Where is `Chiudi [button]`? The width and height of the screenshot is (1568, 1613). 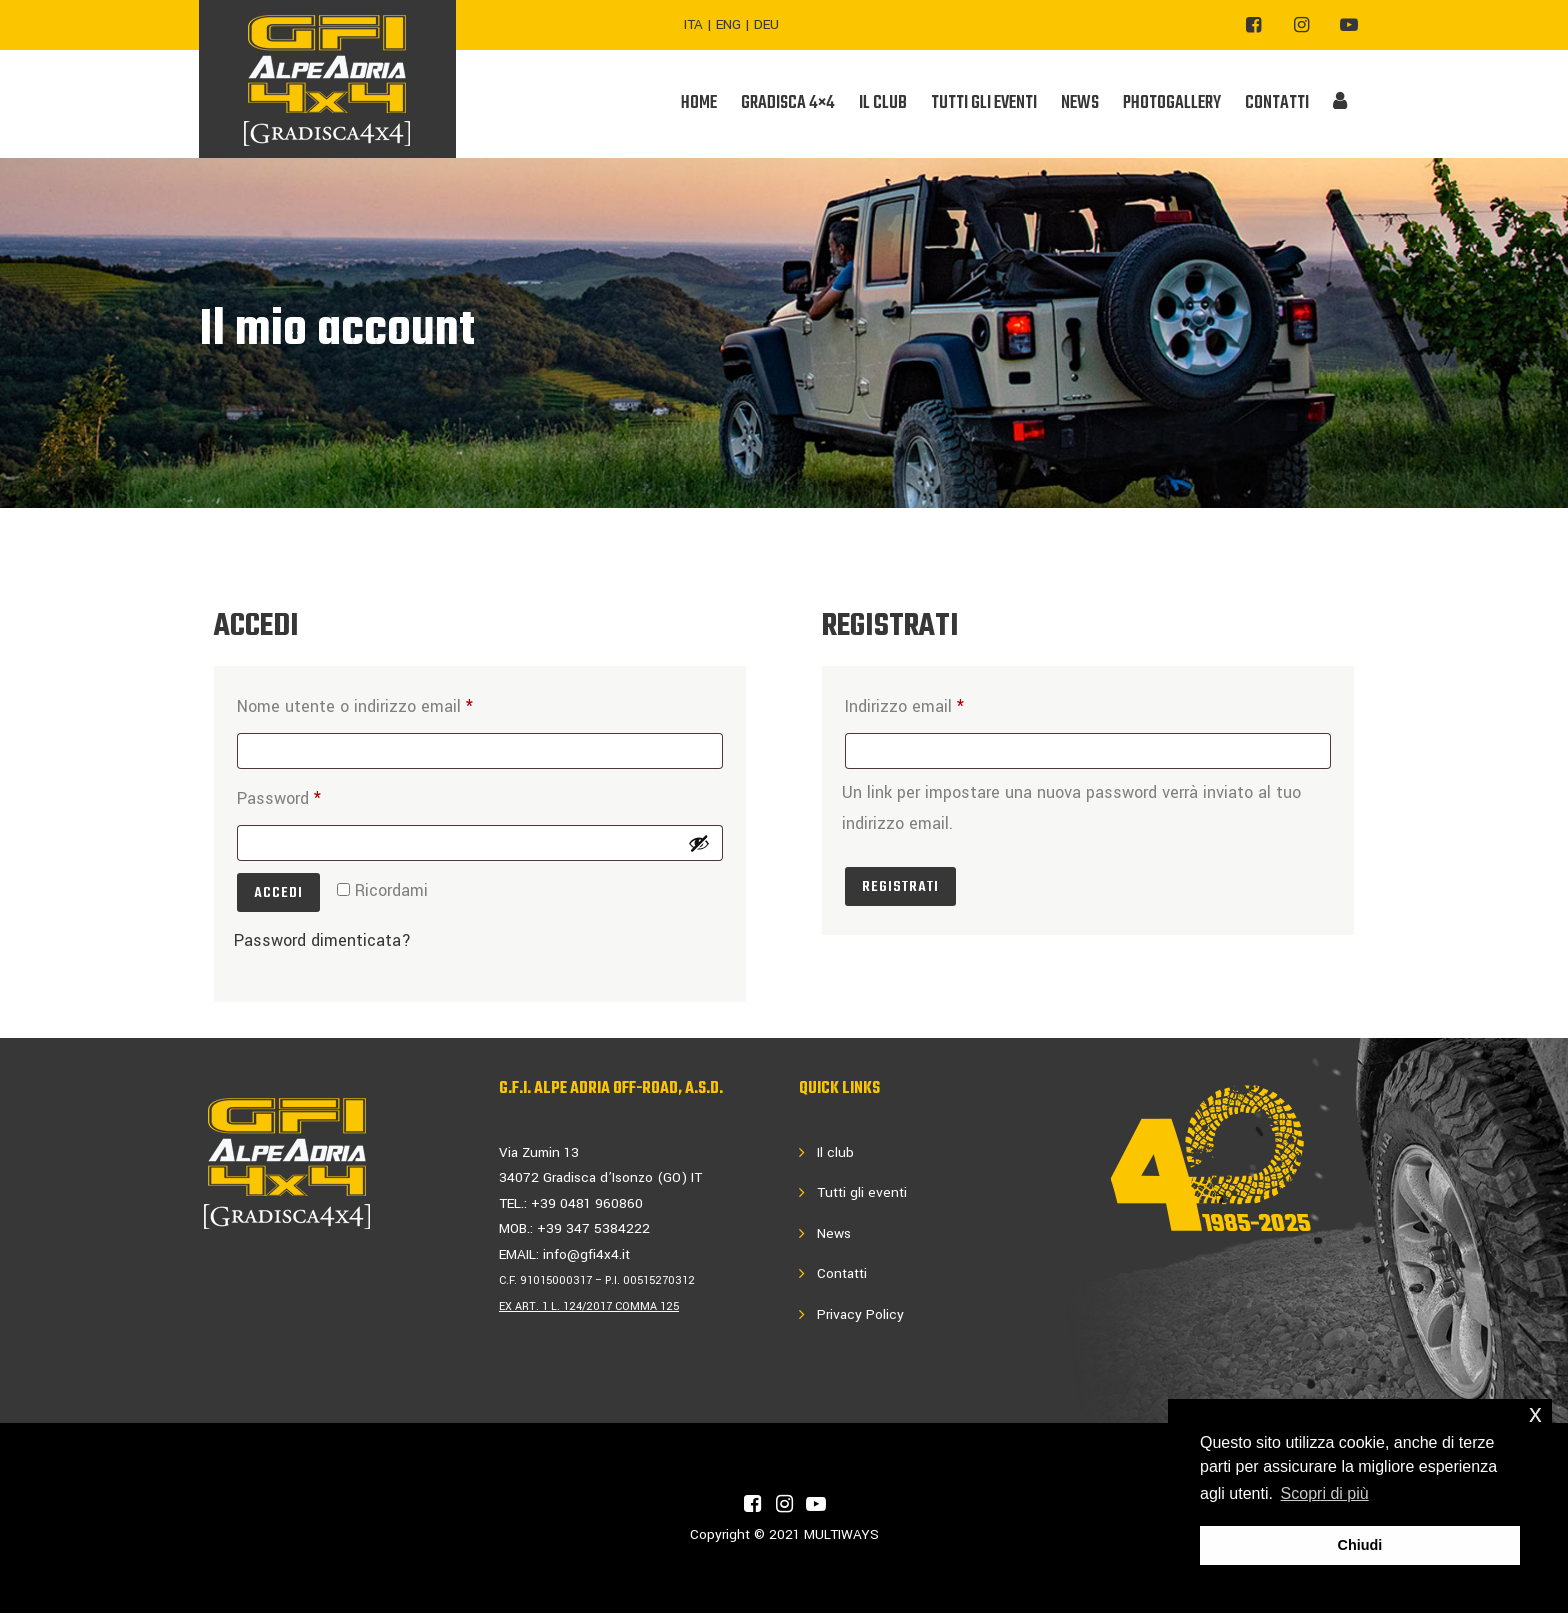
Chiudi [button] is located at coordinates (1360, 1545).